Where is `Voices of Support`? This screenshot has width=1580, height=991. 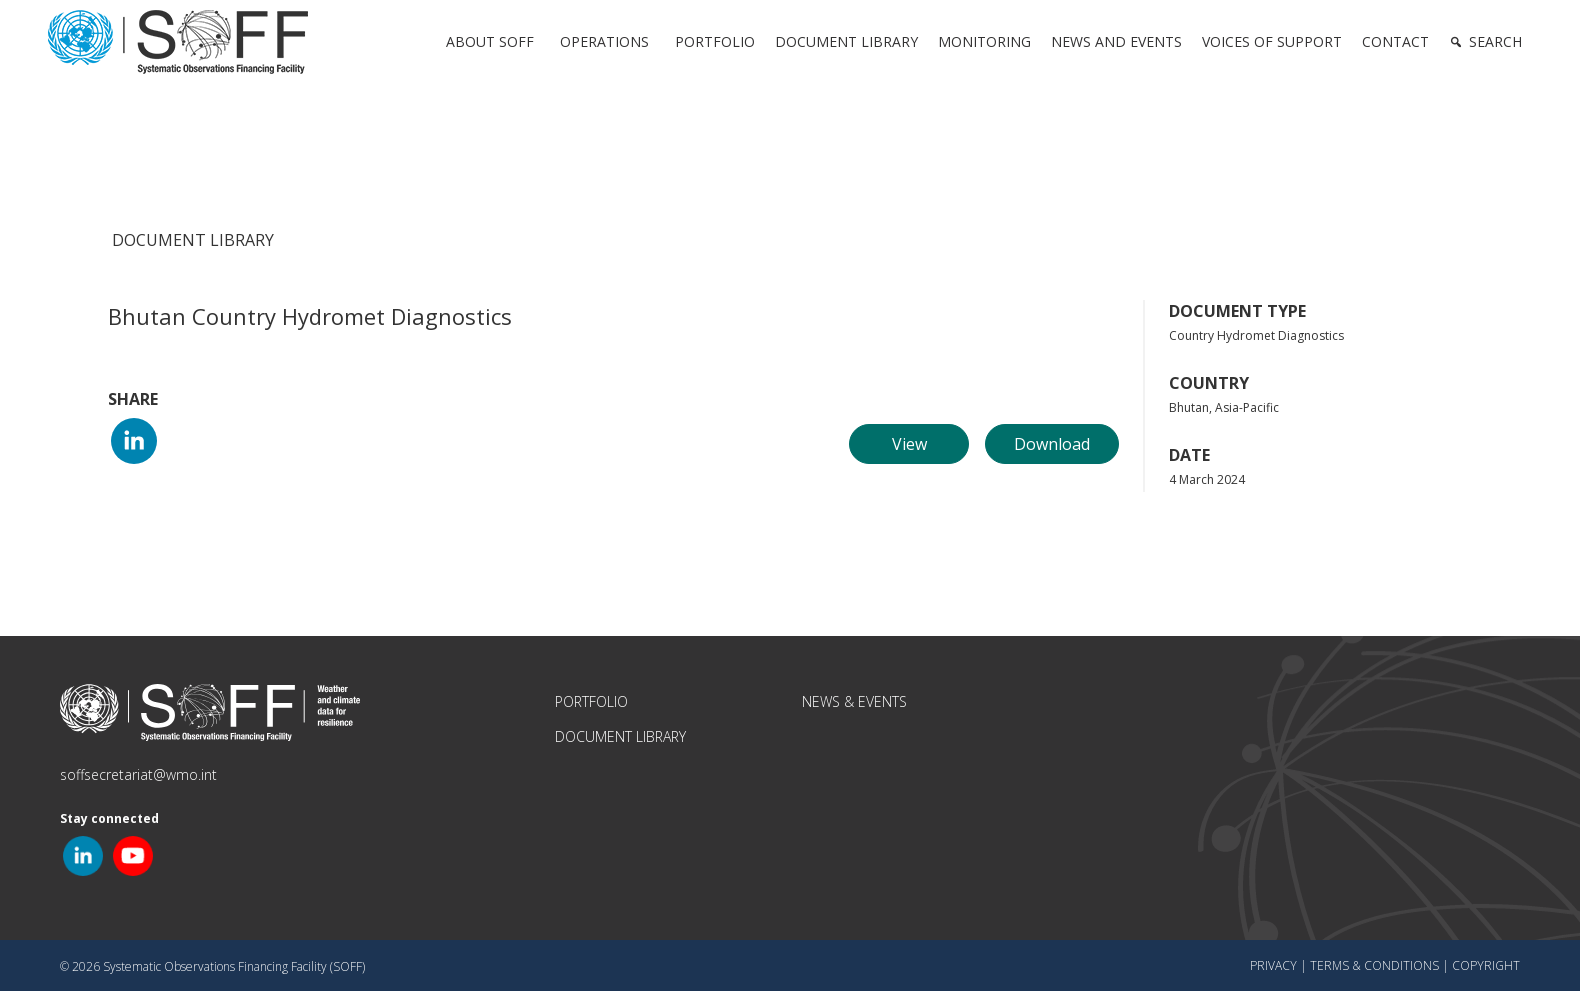
Voices of Support is located at coordinates (1272, 41).